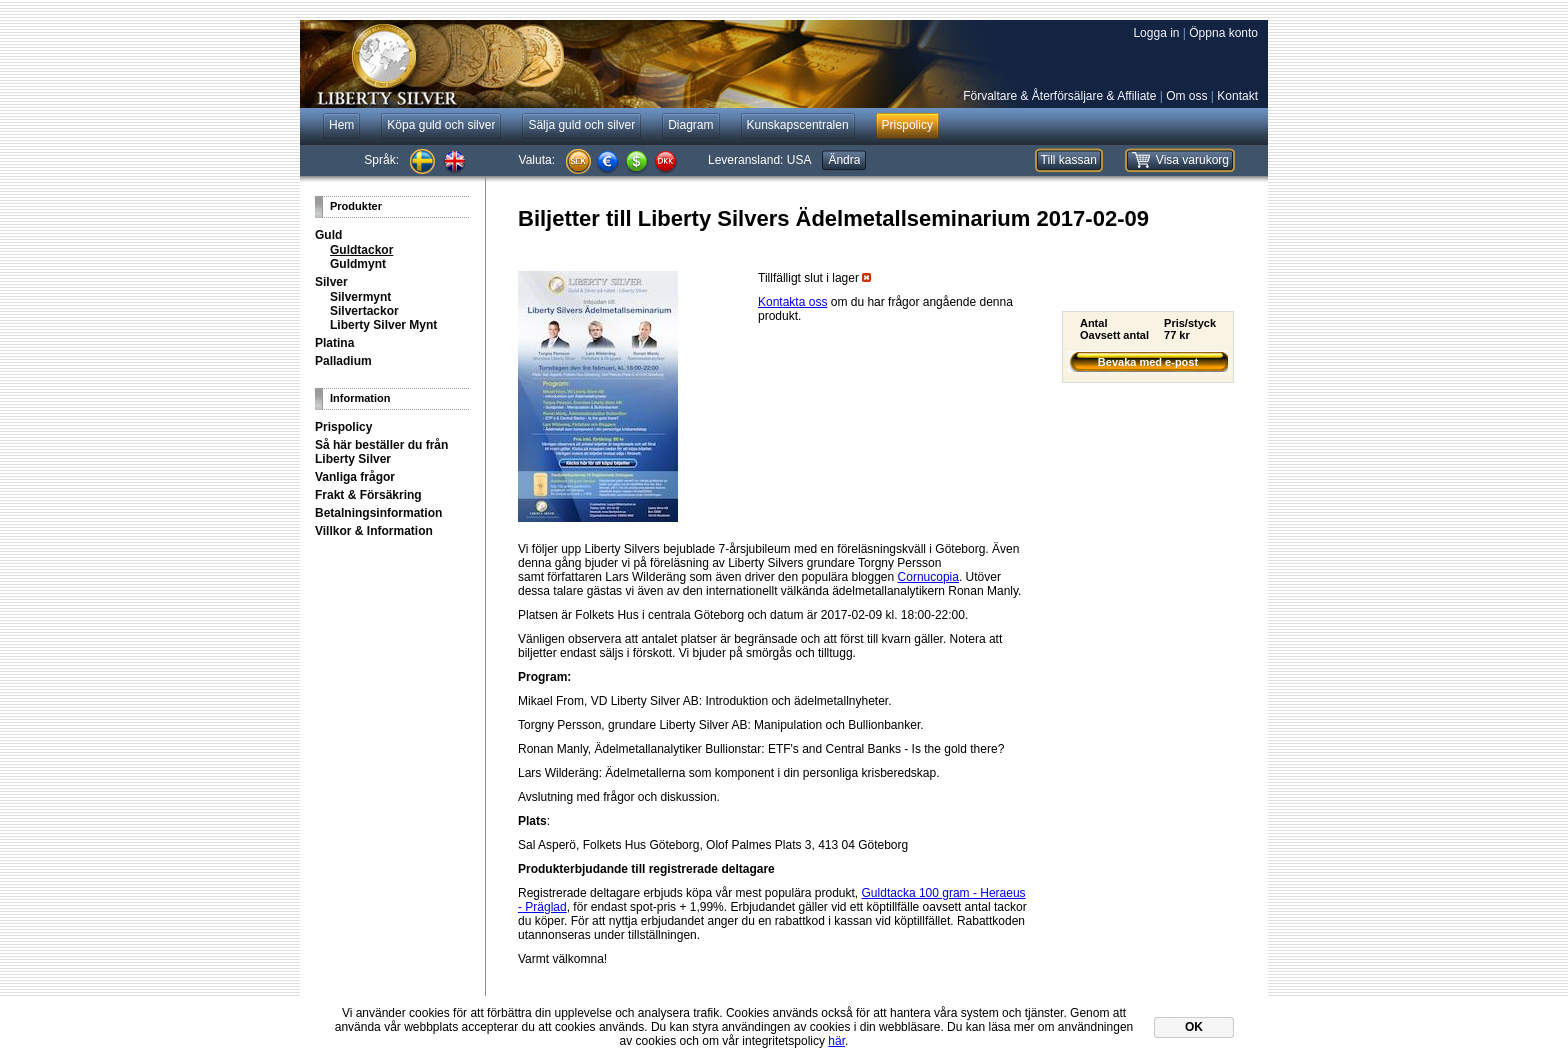  What do you see at coordinates (792, 302) in the screenshot?
I see `Kontakta oss` at bounding box center [792, 302].